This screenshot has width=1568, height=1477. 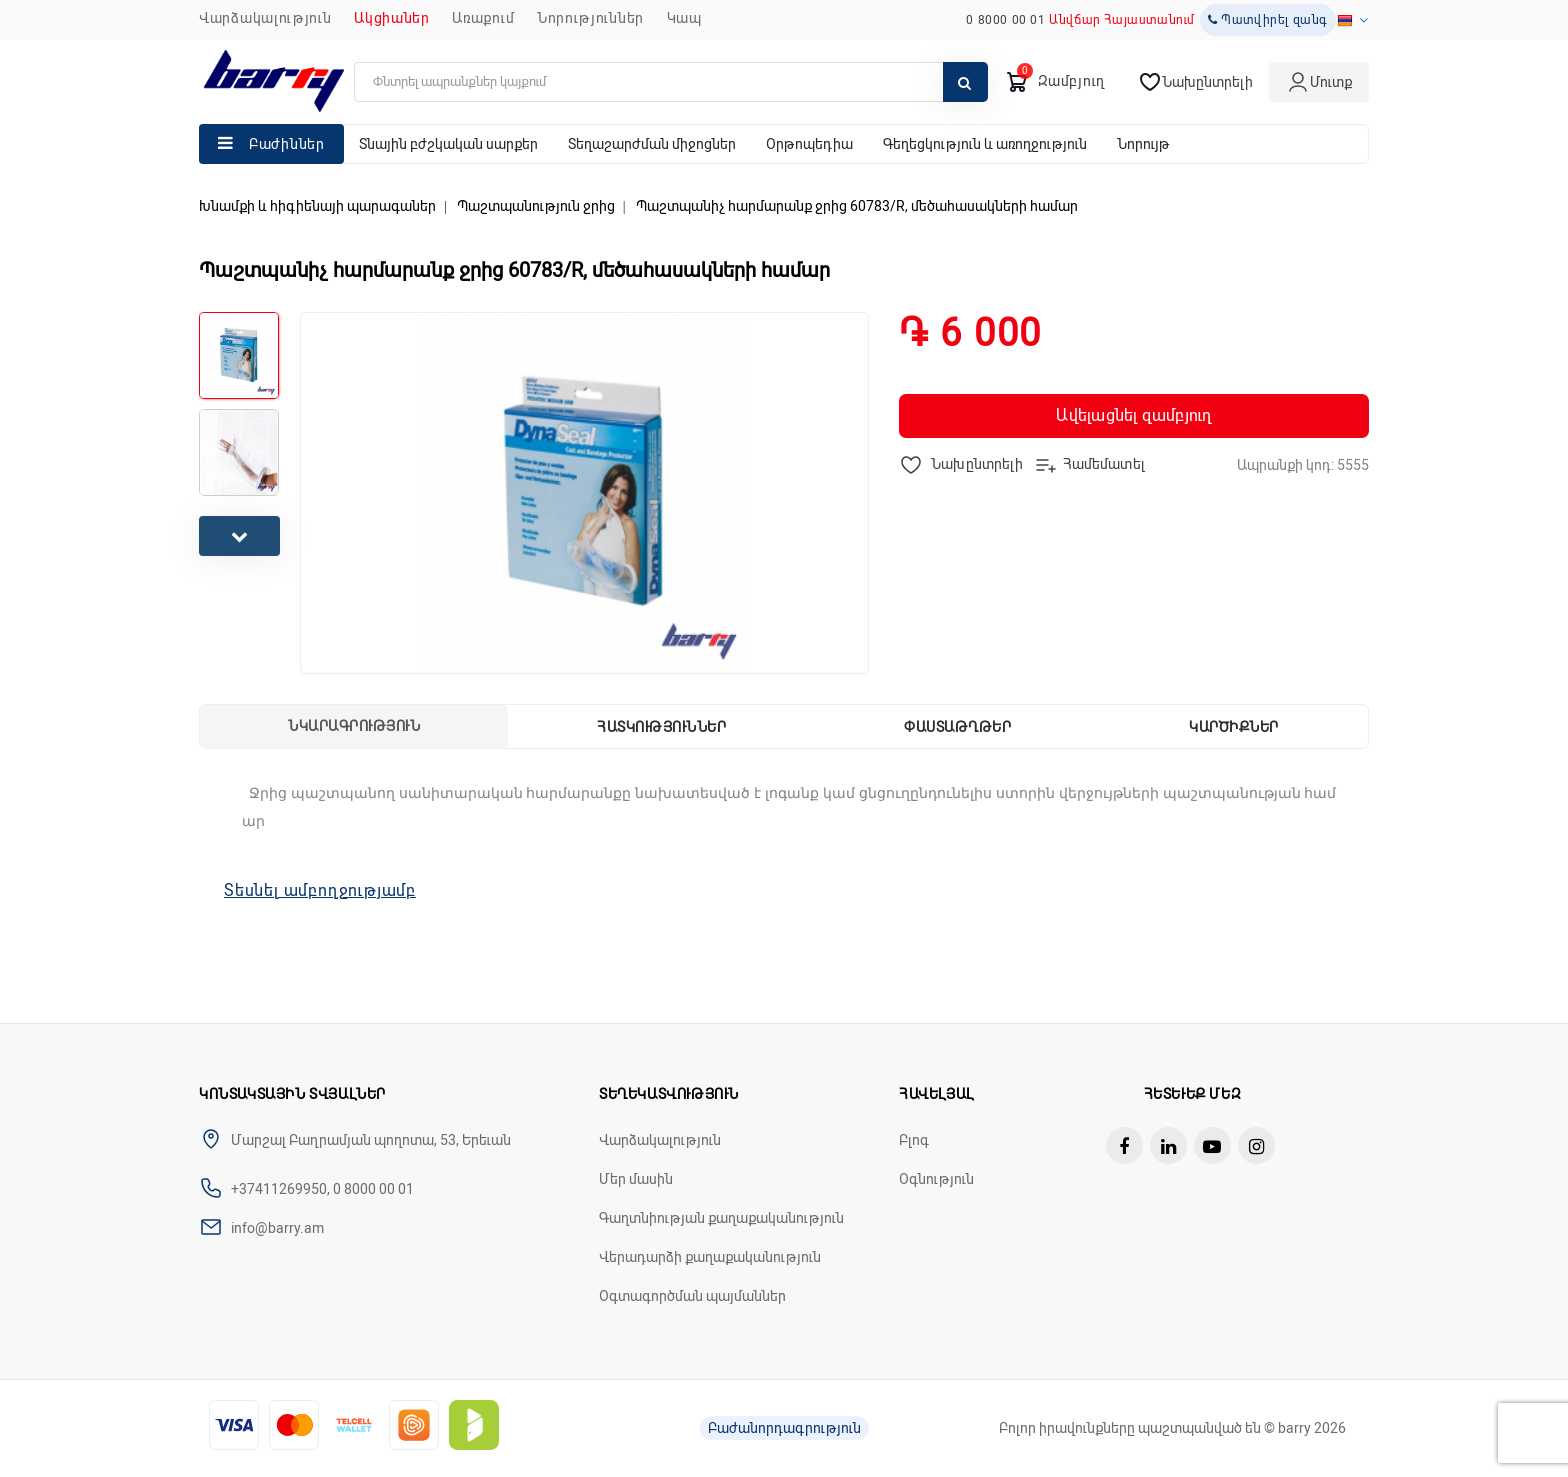 I want to click on Օգտագործման պայմաններ, so click(x=692, y=1296).